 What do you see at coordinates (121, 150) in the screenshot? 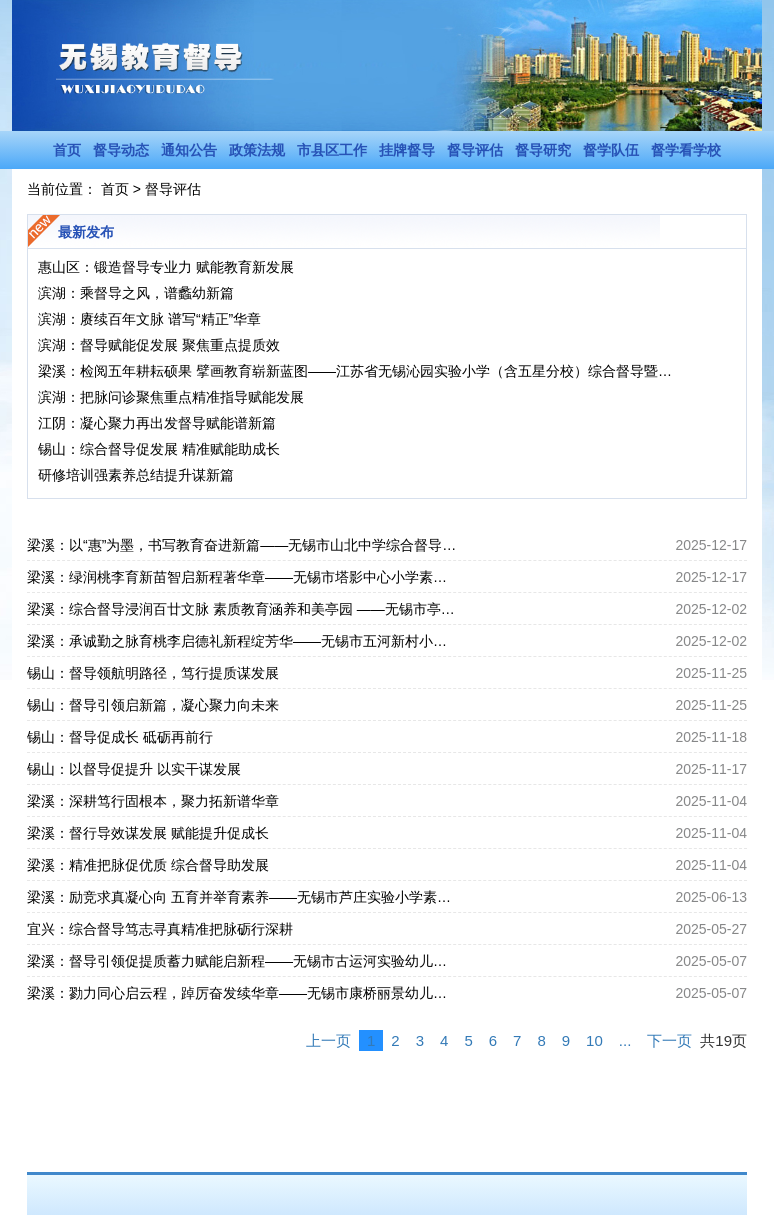
I see `督导动态` at bounding box center [121, 150].